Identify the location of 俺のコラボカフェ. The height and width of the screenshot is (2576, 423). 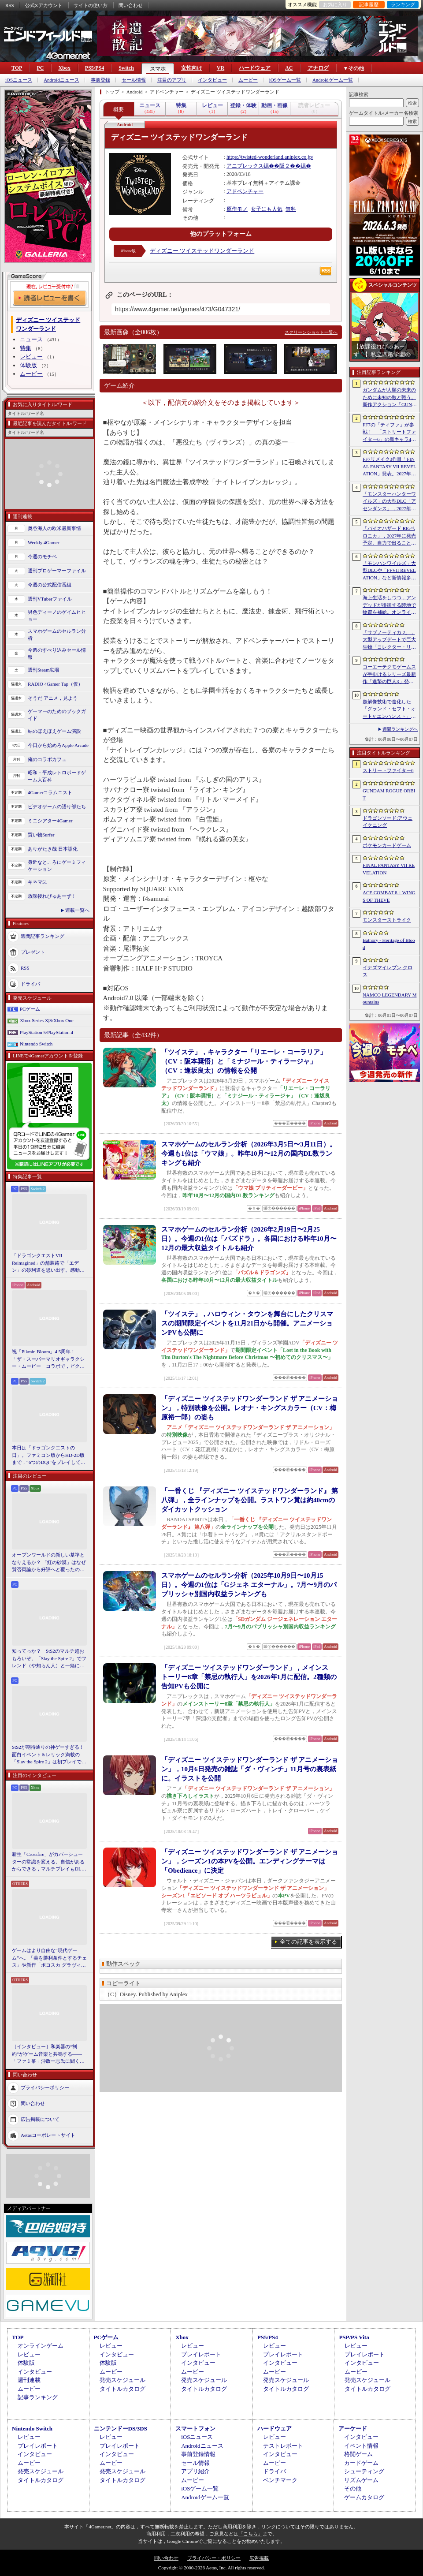
(47, 759).